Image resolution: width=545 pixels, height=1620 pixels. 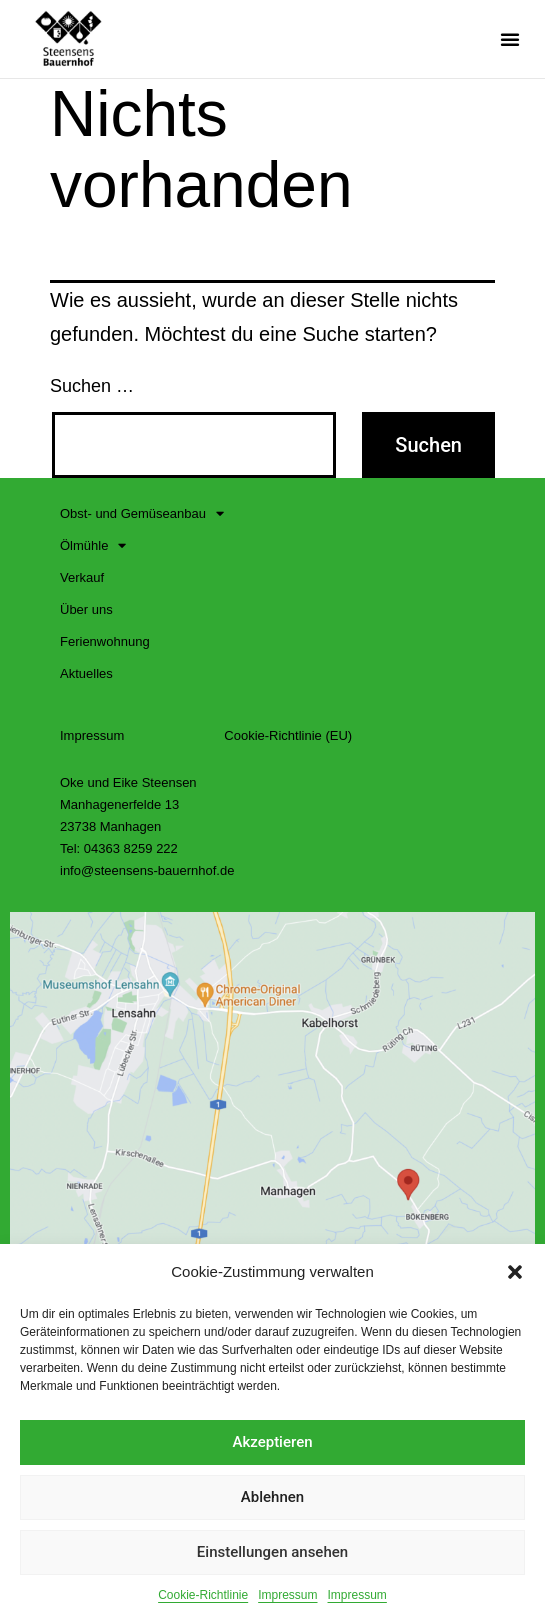 What do you see at coordinates (515, 1272) in the screenshot?
I see `[button]` at bounding box center [515, 1272].